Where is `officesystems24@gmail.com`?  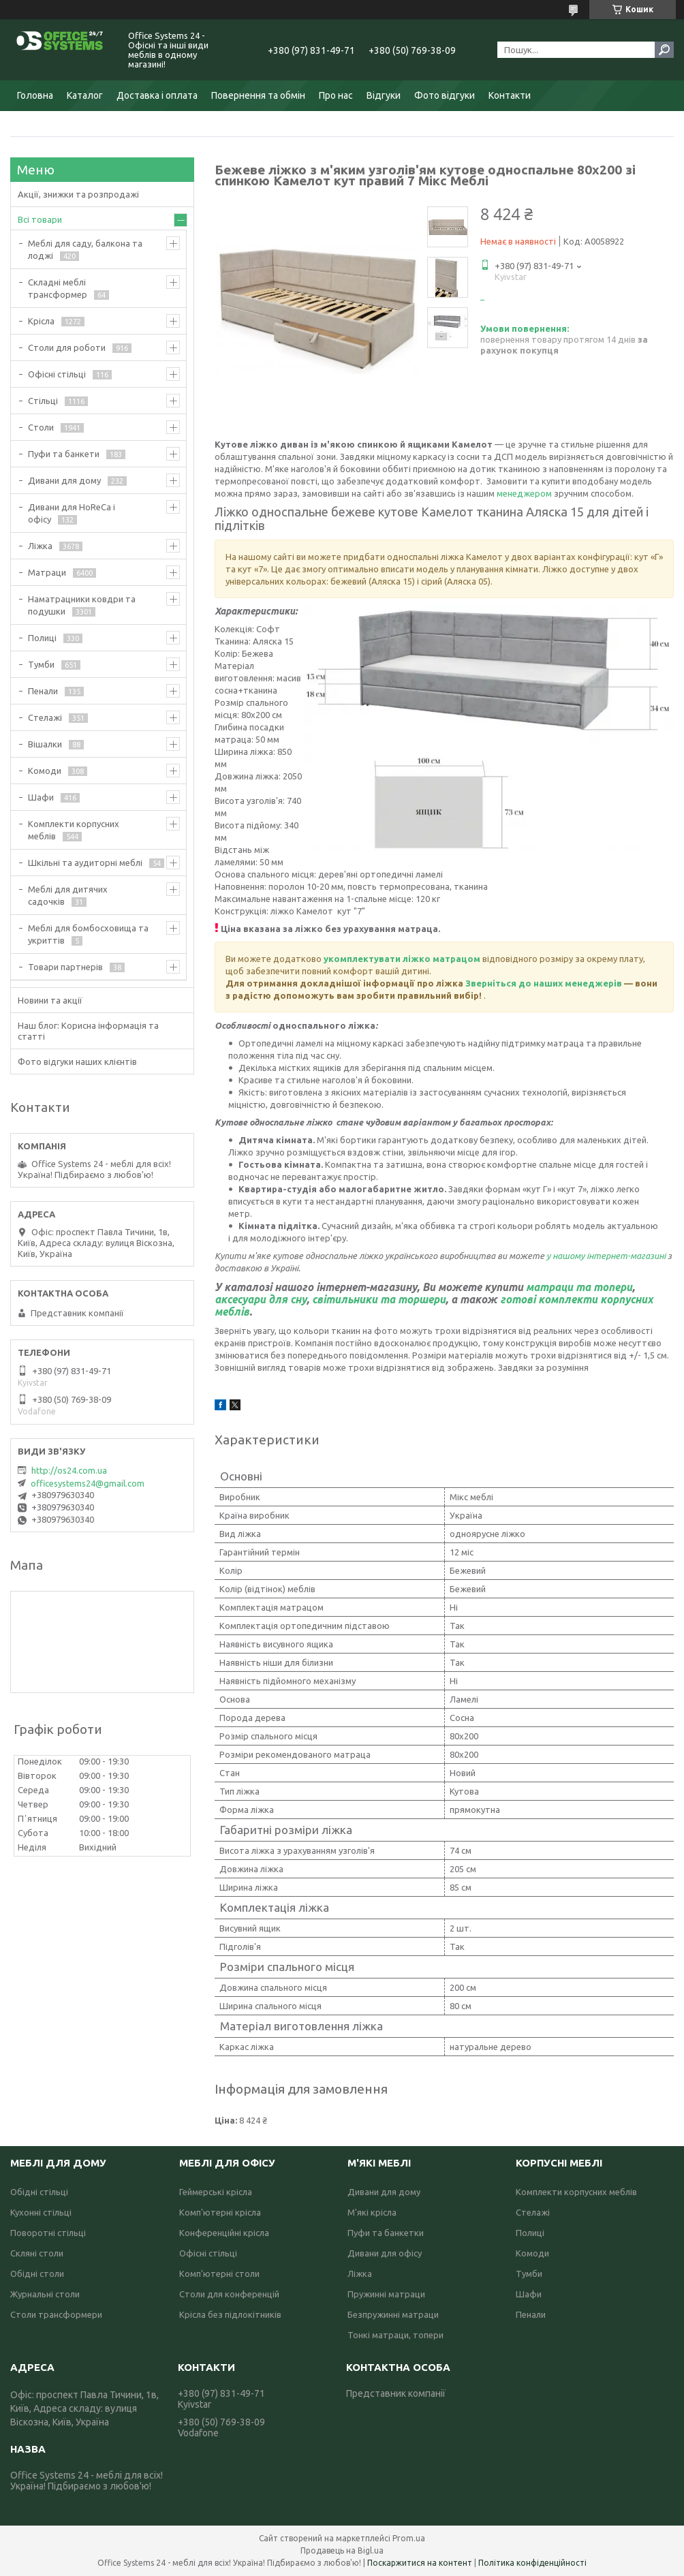 officesystems24@gmail.com is located at coordinates (87, 1483).